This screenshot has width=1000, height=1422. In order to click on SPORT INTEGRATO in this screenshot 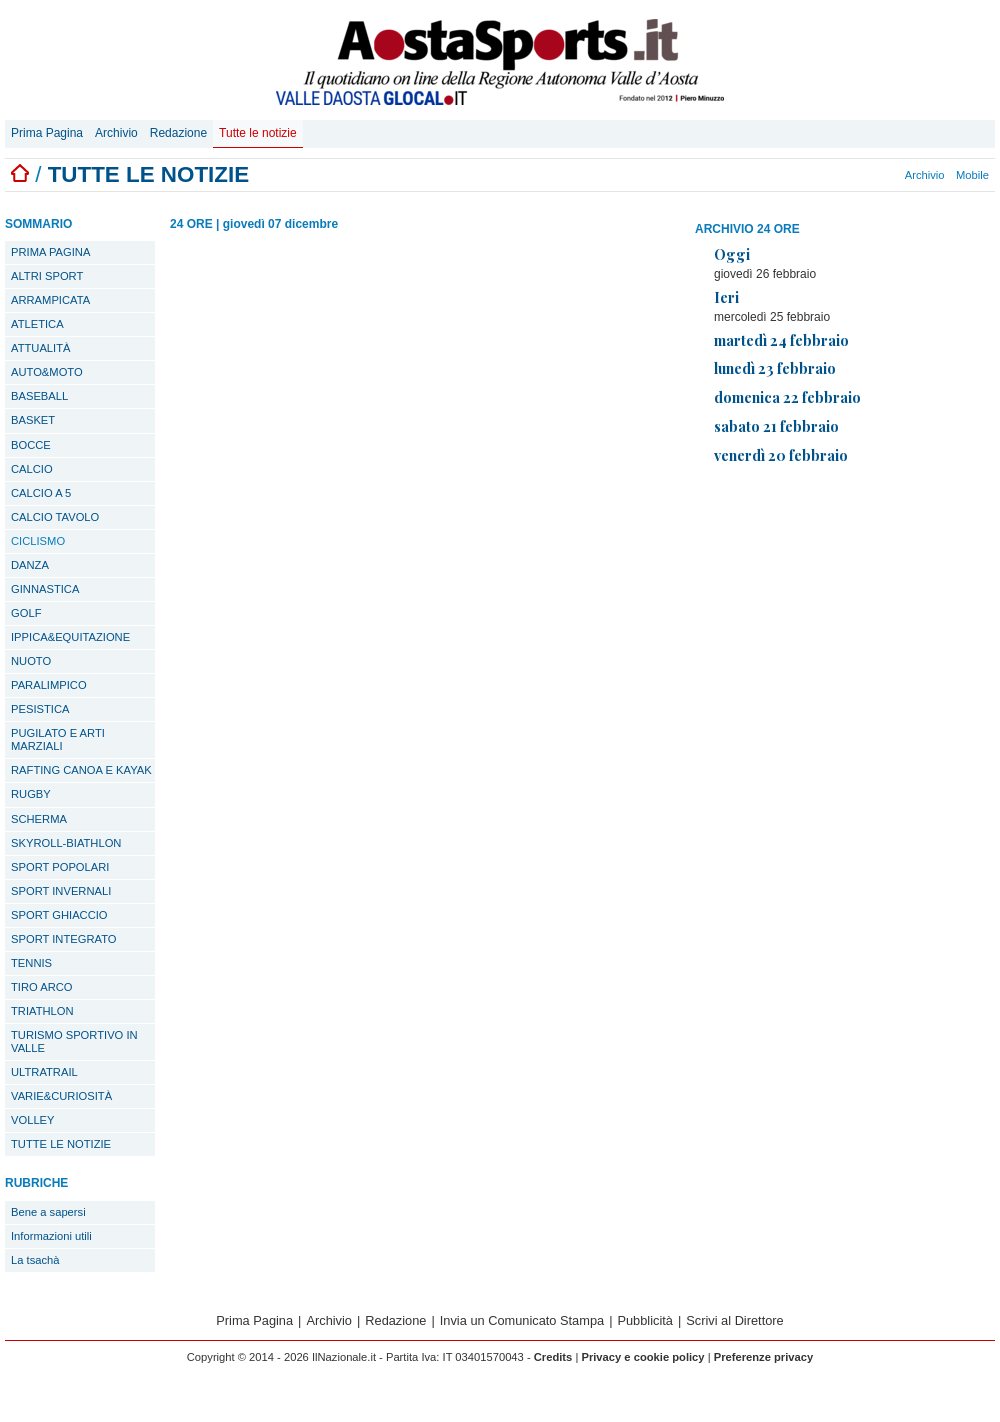, I will do `click(63, 939)`.